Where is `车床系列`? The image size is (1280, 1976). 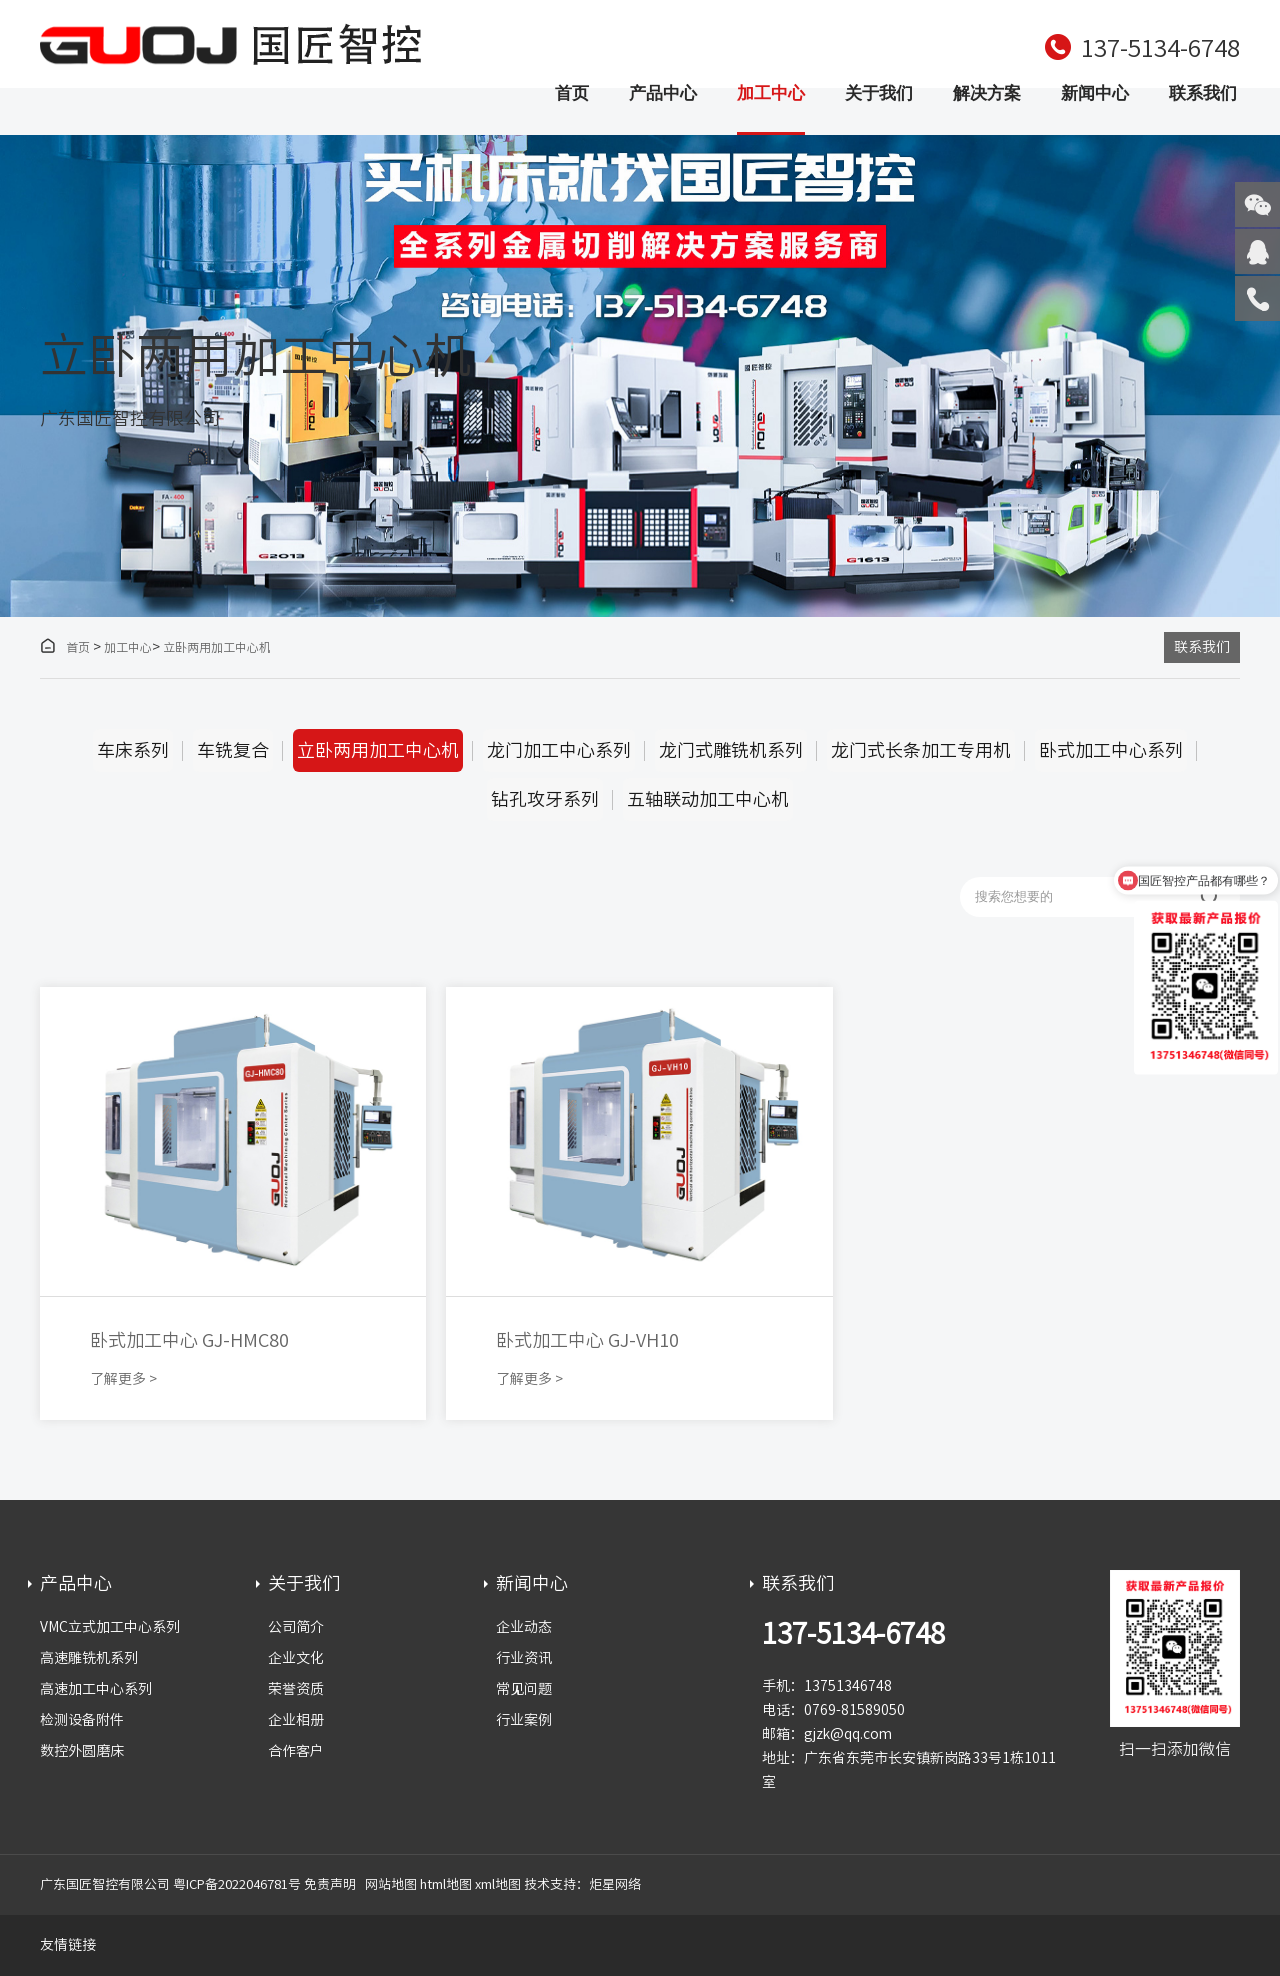 车床系列 is located at coordinates (133, 750).